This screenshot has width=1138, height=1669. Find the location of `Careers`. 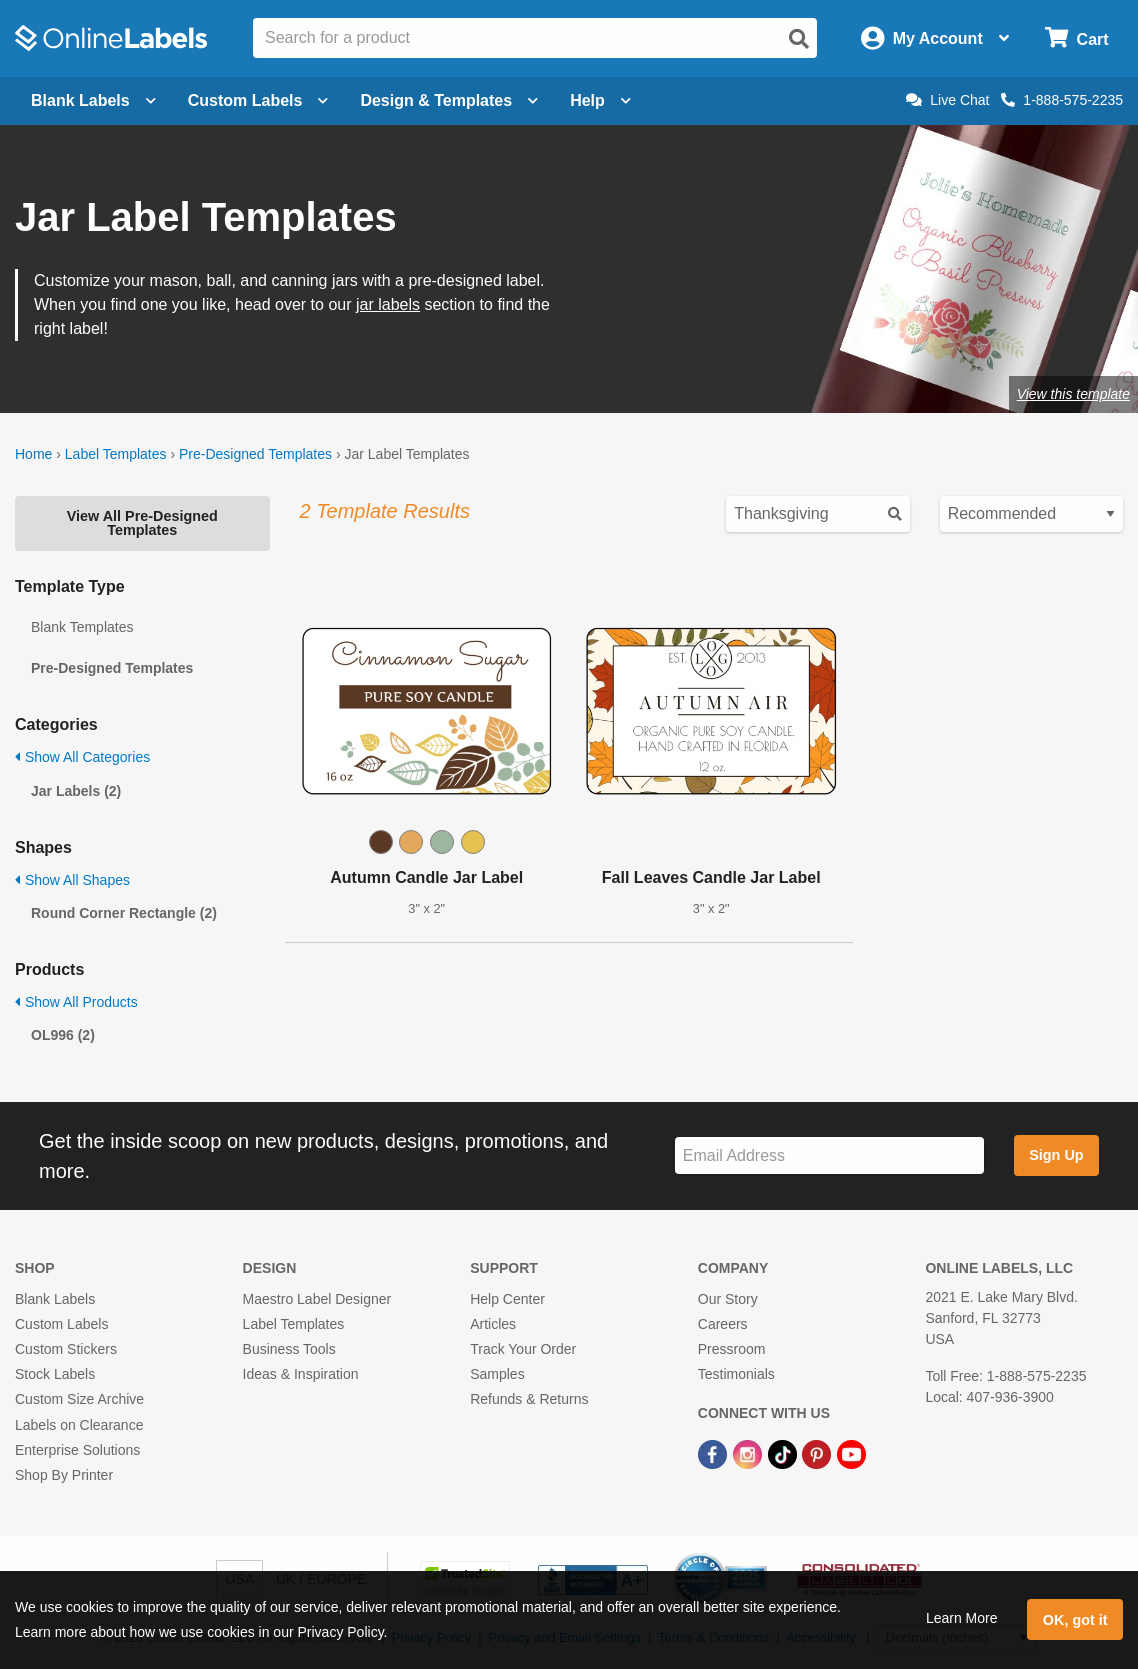

Careers is located at coordinates (723, 1324).